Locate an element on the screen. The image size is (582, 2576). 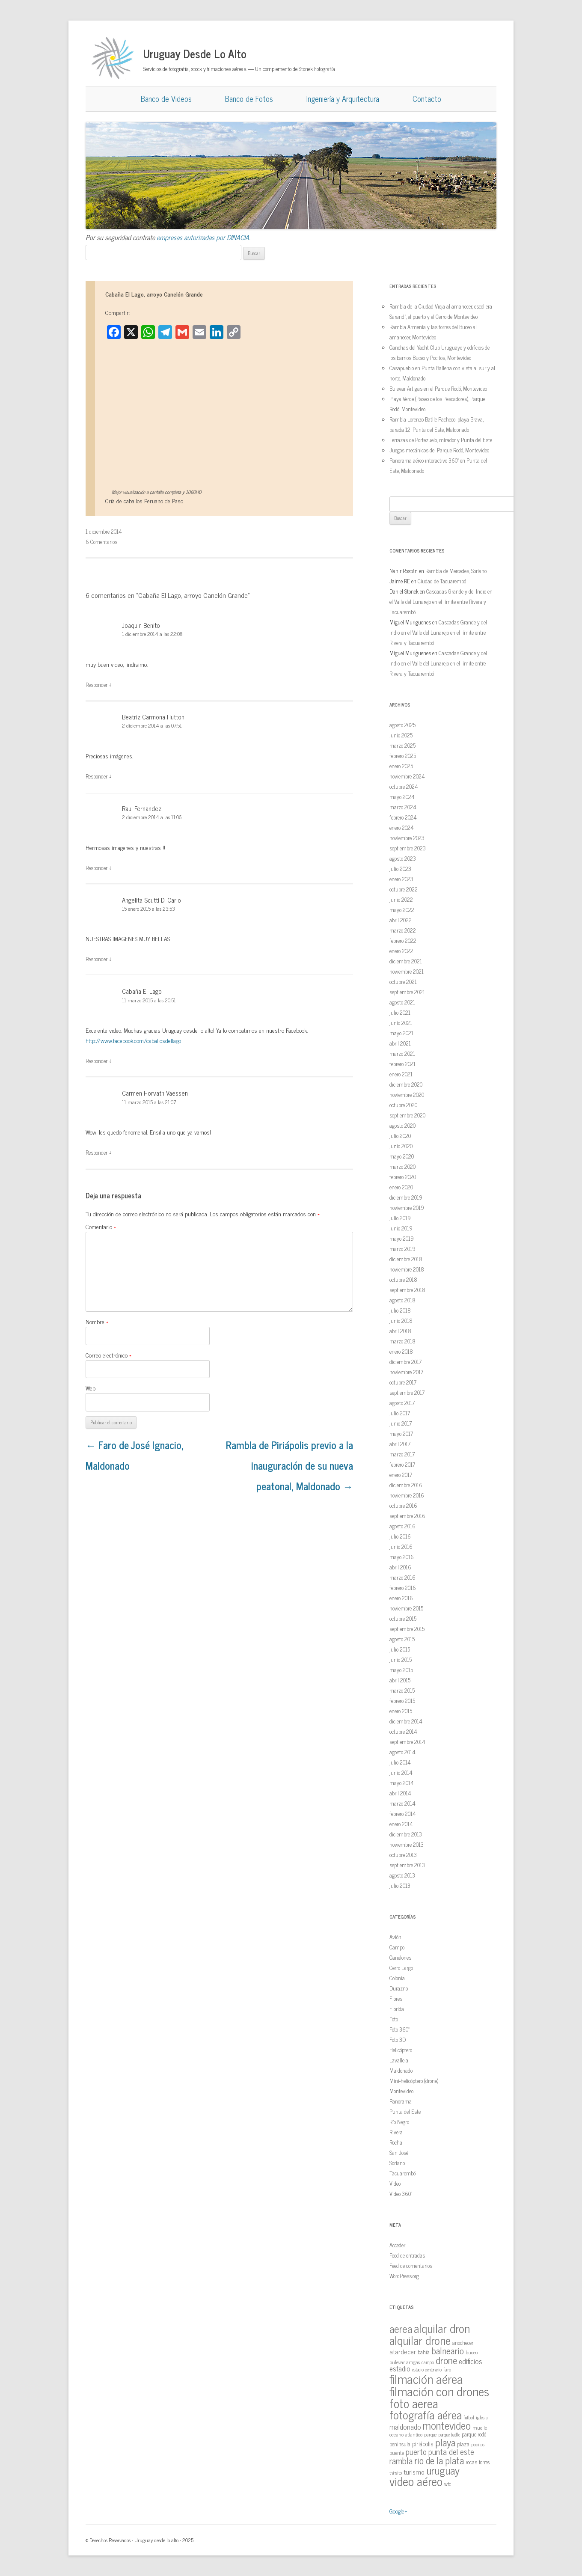
marzo 2020 is located at coordinates (402, 1166).